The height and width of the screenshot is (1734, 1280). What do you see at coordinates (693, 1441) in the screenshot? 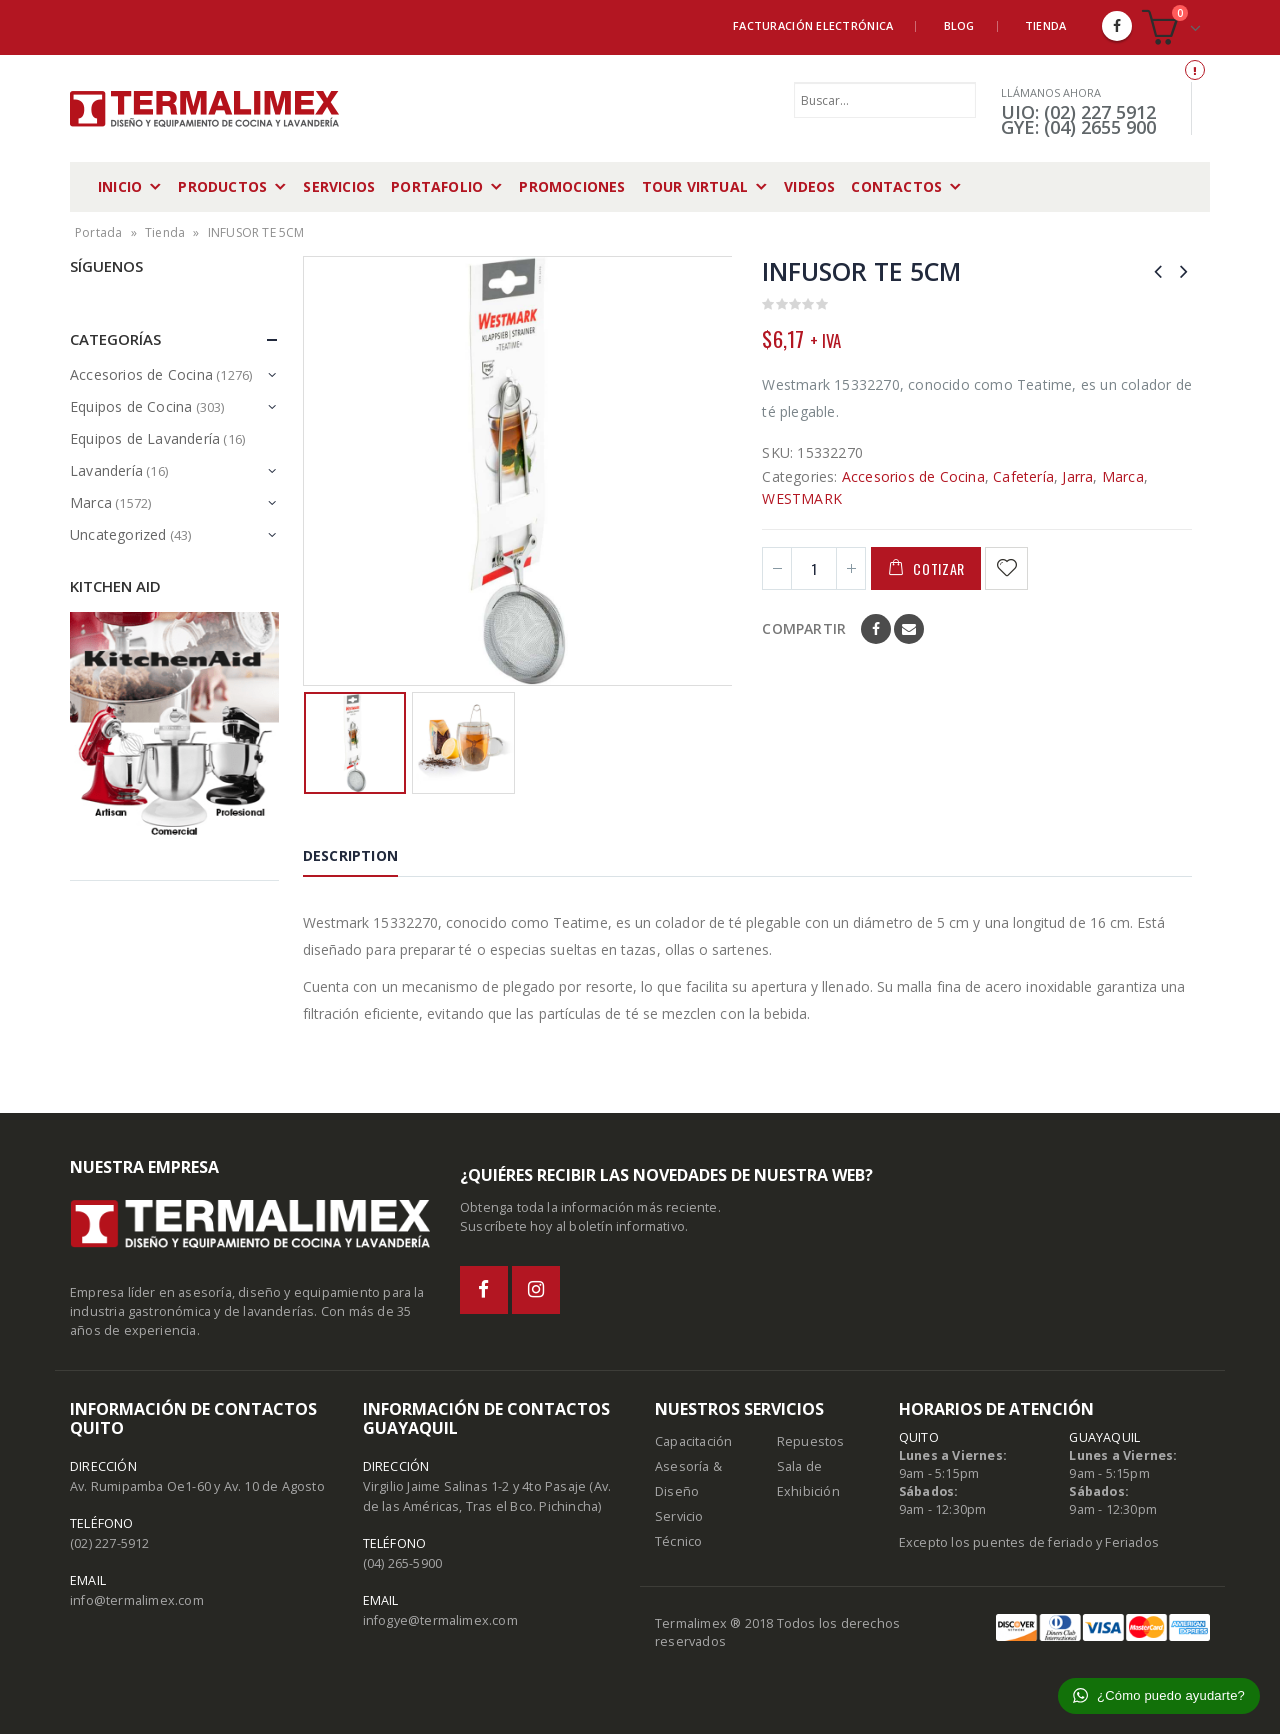
I see `Capacitación` at bounding box center [693, 1441].